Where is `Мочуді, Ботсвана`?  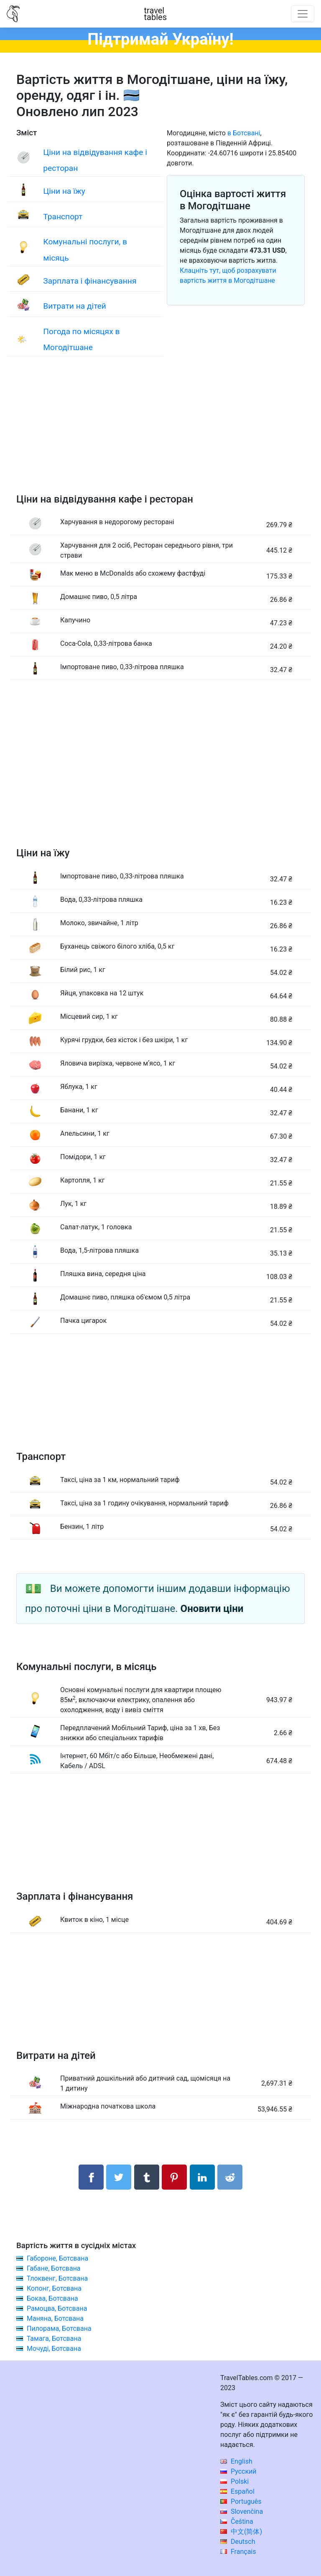 Мочуді, Ботсвана is located at coordinates (54, 2349).